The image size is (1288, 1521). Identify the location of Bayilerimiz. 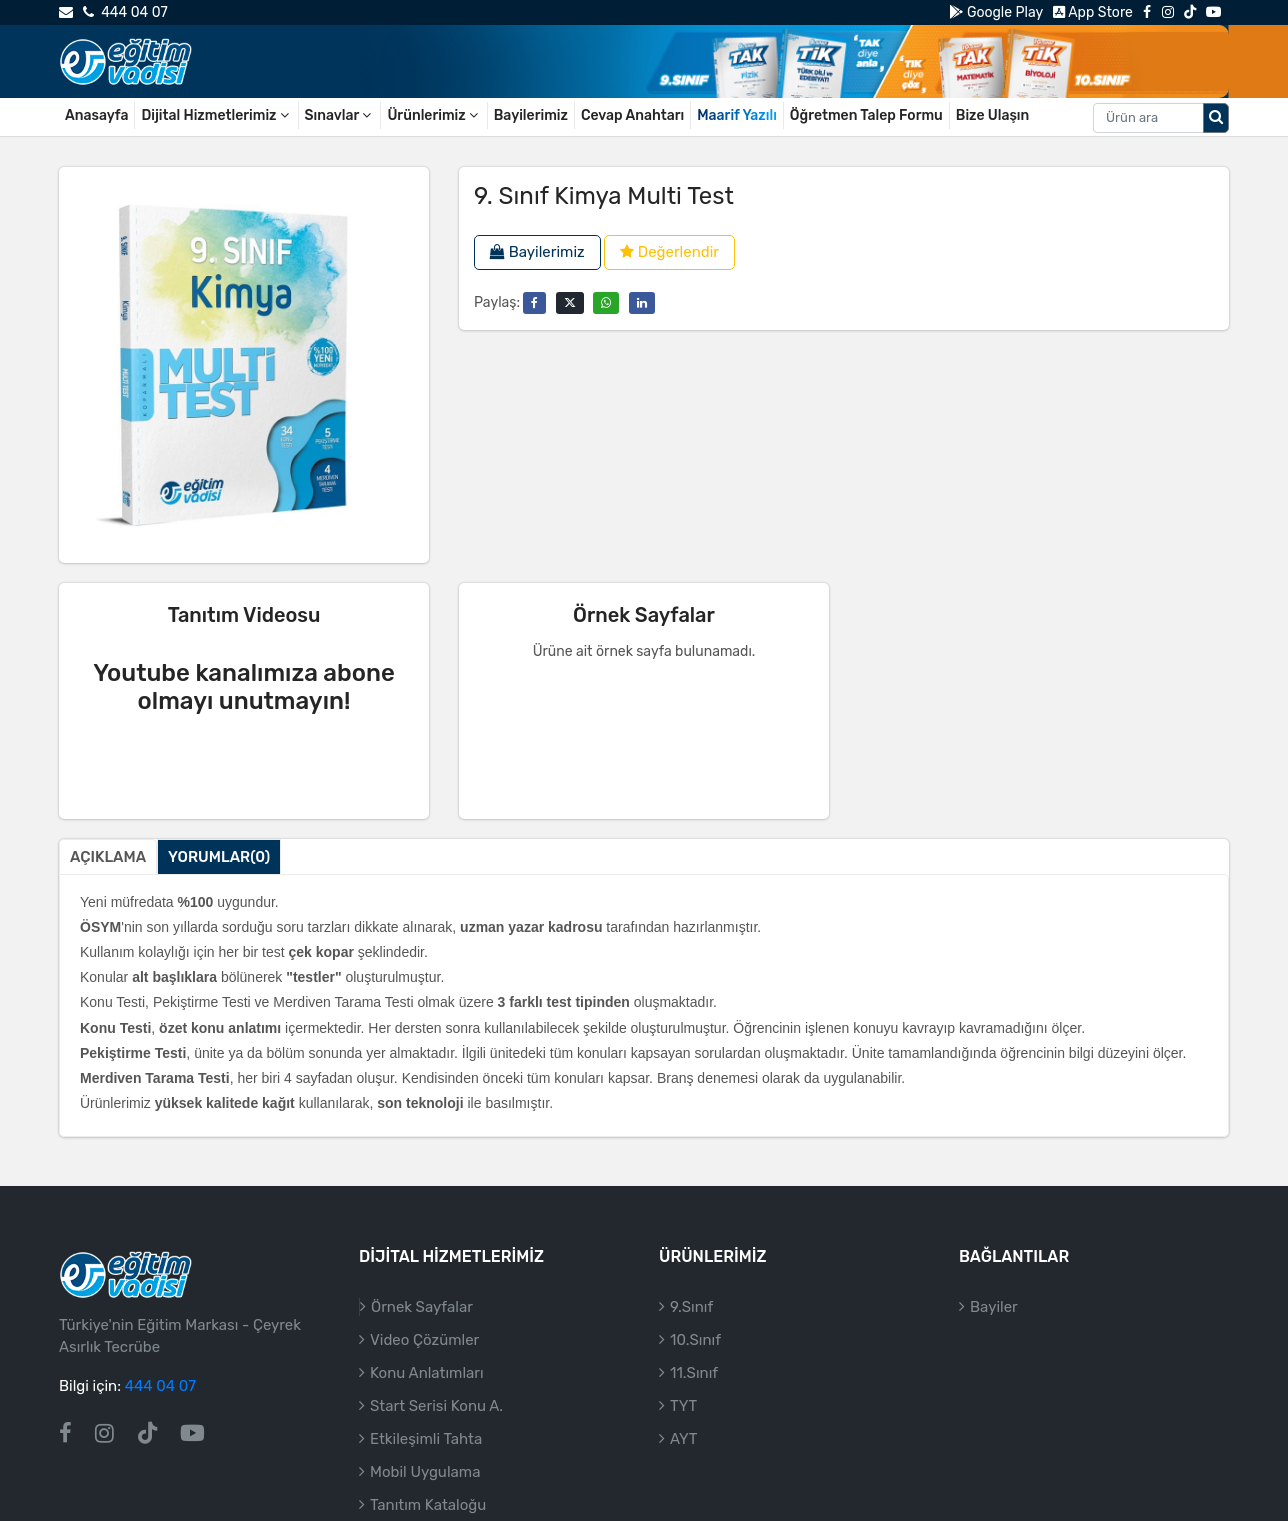
(531, 115).